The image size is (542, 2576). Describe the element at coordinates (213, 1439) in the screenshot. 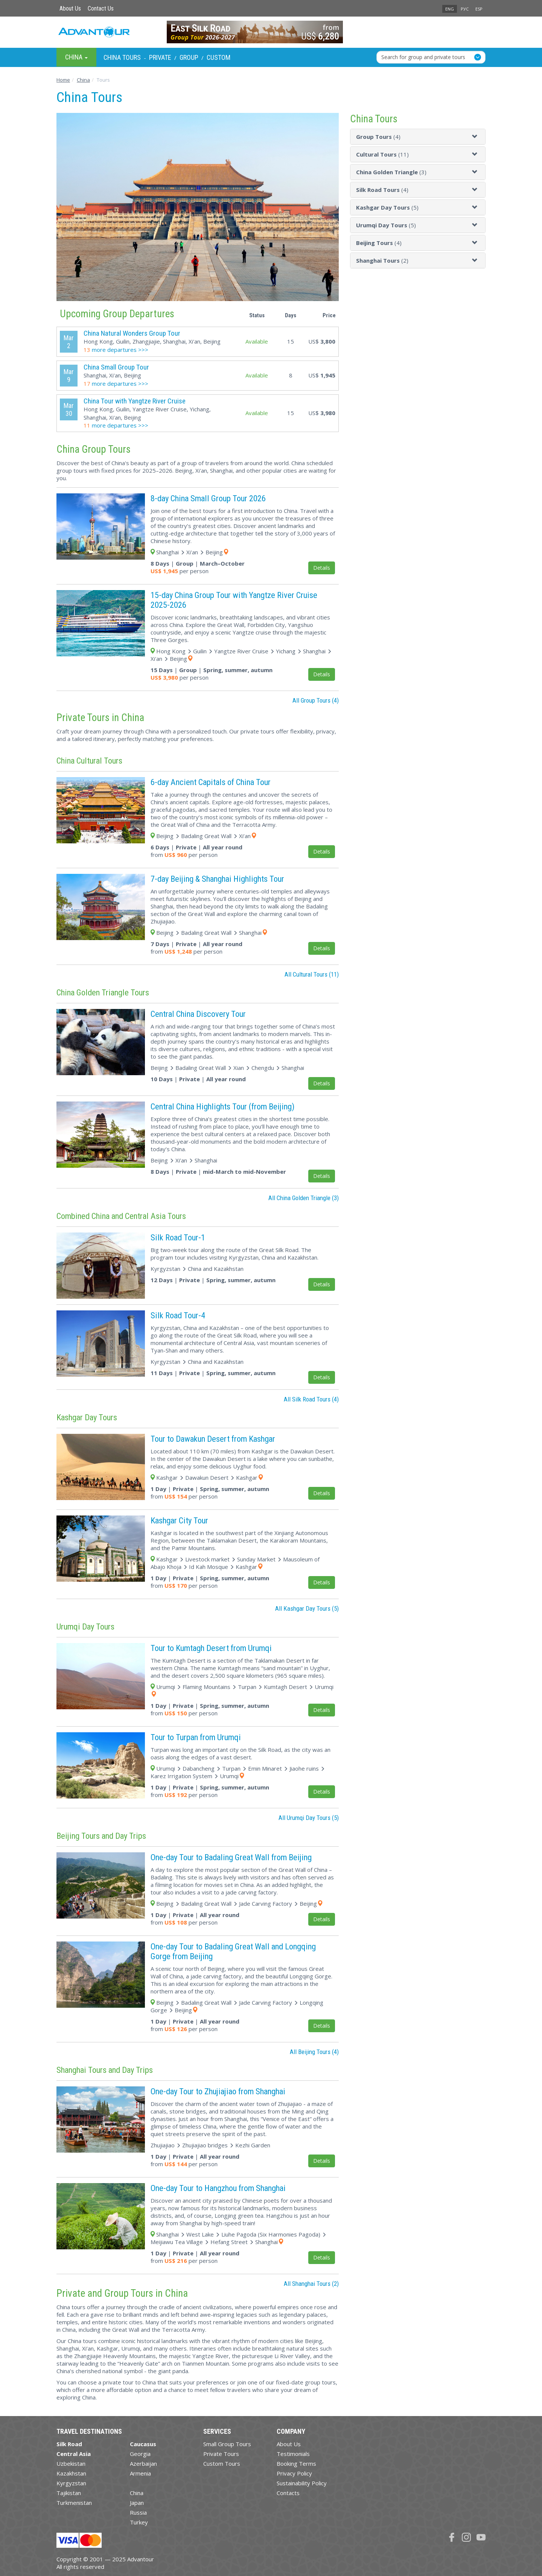

I see `Tour to Dawakun Desert from Kashgar` at that location.